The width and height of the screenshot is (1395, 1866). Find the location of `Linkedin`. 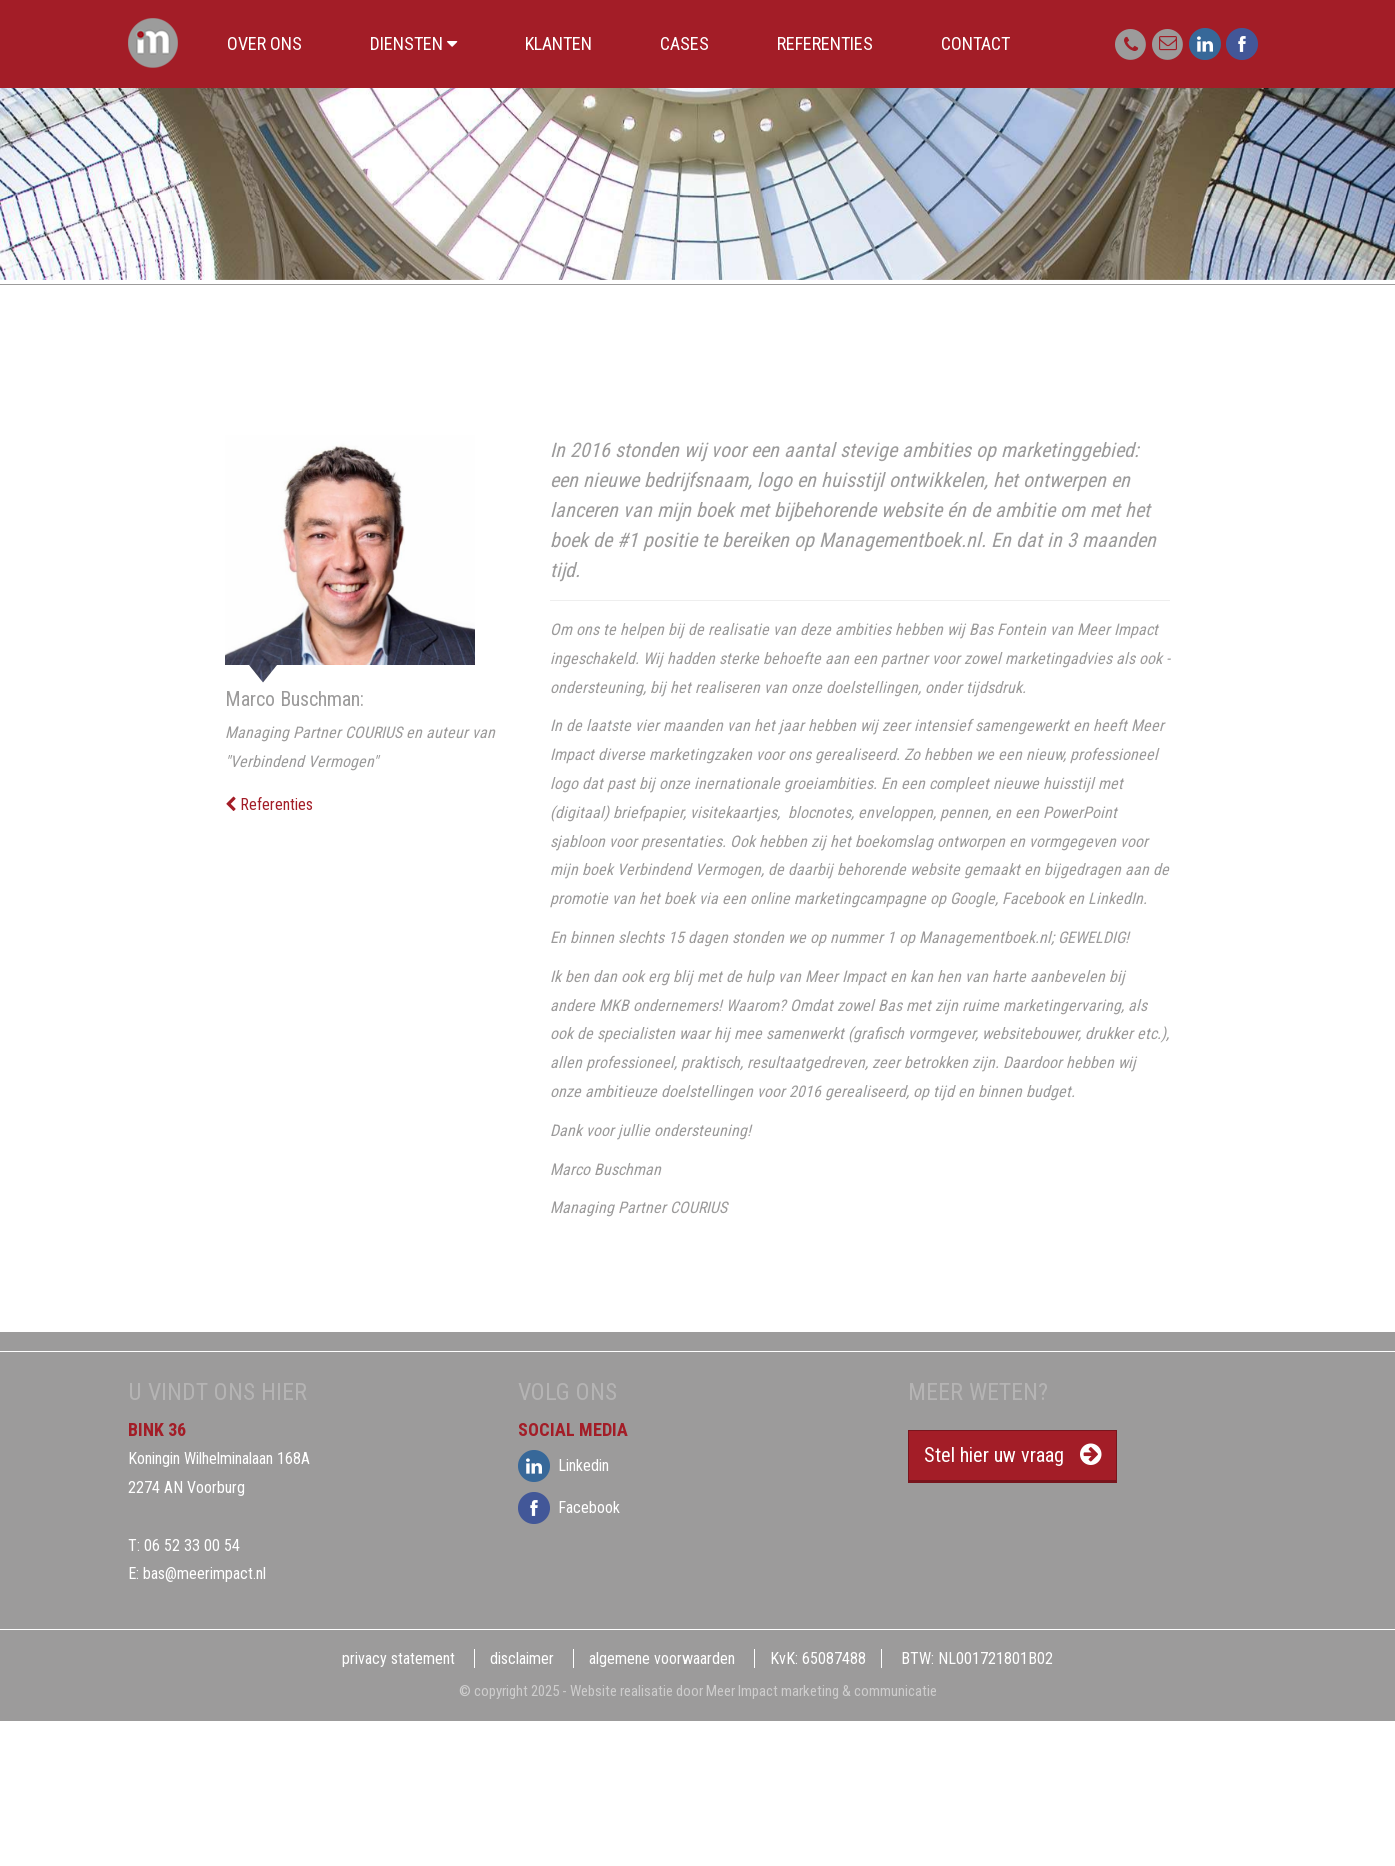

Linkedin is located at coordinates (538, 1466).